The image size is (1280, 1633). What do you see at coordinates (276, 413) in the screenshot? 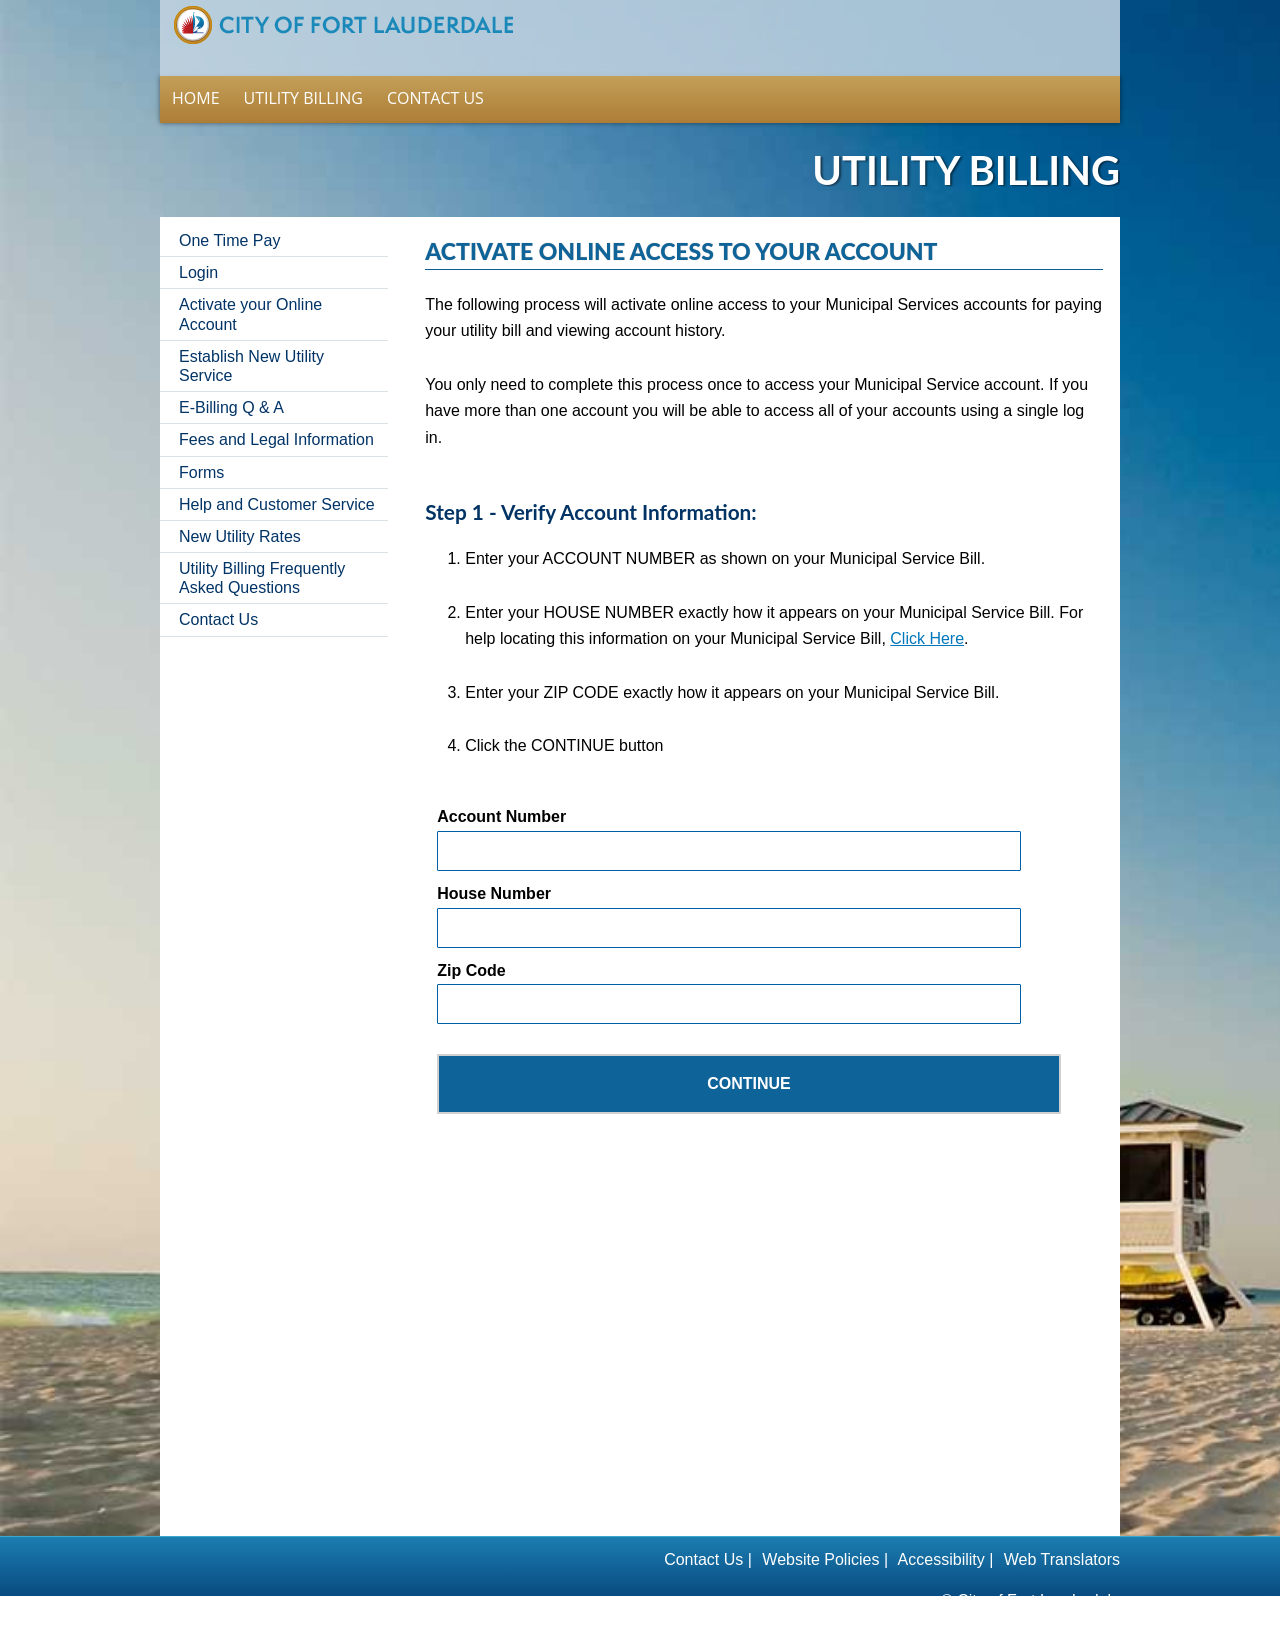
I see `Fees and Legal Information` at bounding box center [276, 413].